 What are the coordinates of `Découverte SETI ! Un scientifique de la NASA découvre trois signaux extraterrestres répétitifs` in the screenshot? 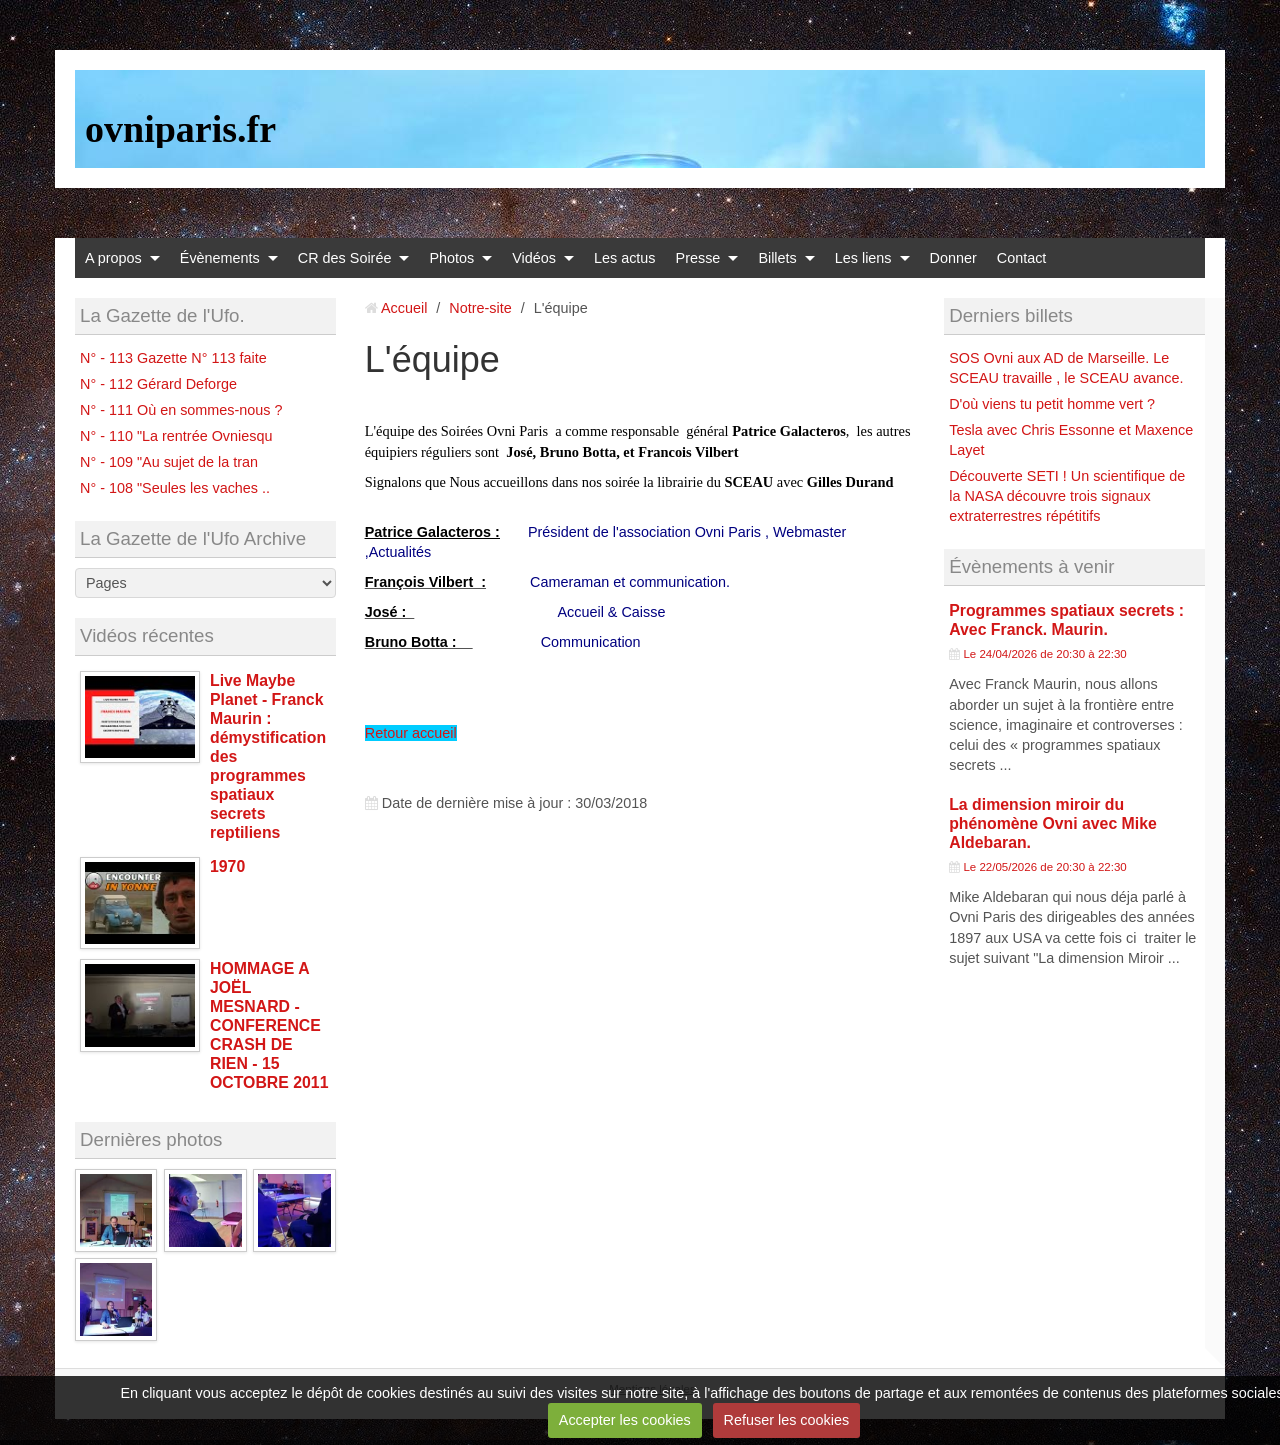 It's located at (1067, 496).